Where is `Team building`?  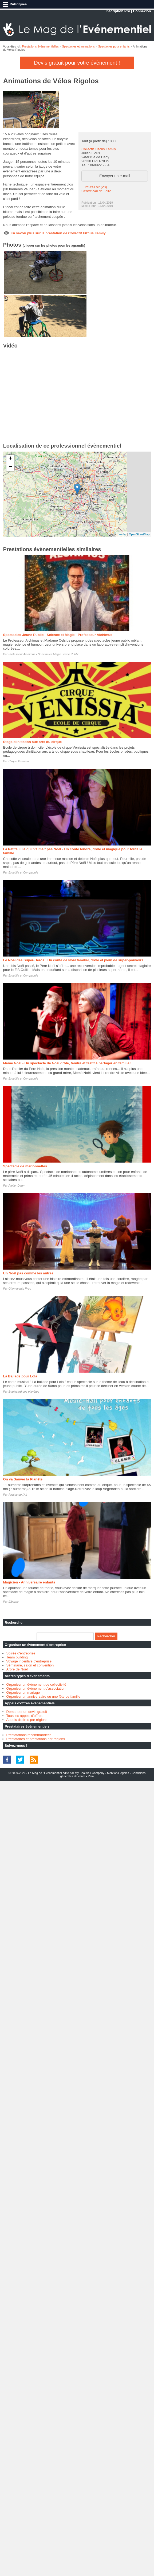
Team building is located at coordinates (17, 1657).